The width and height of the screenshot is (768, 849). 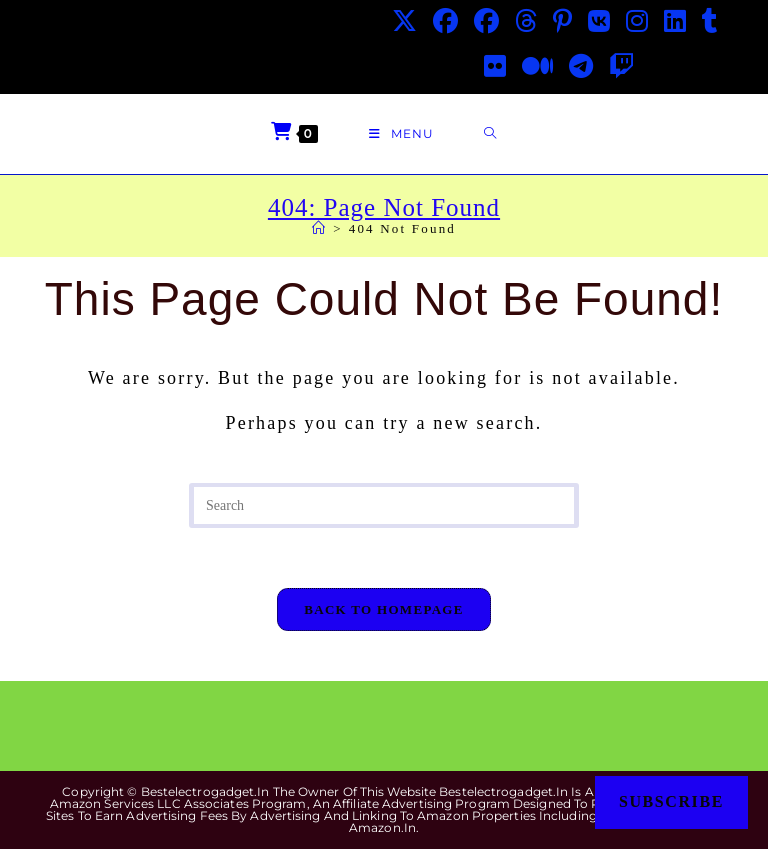 I want to click on [Home], so click(x=319, y=228).